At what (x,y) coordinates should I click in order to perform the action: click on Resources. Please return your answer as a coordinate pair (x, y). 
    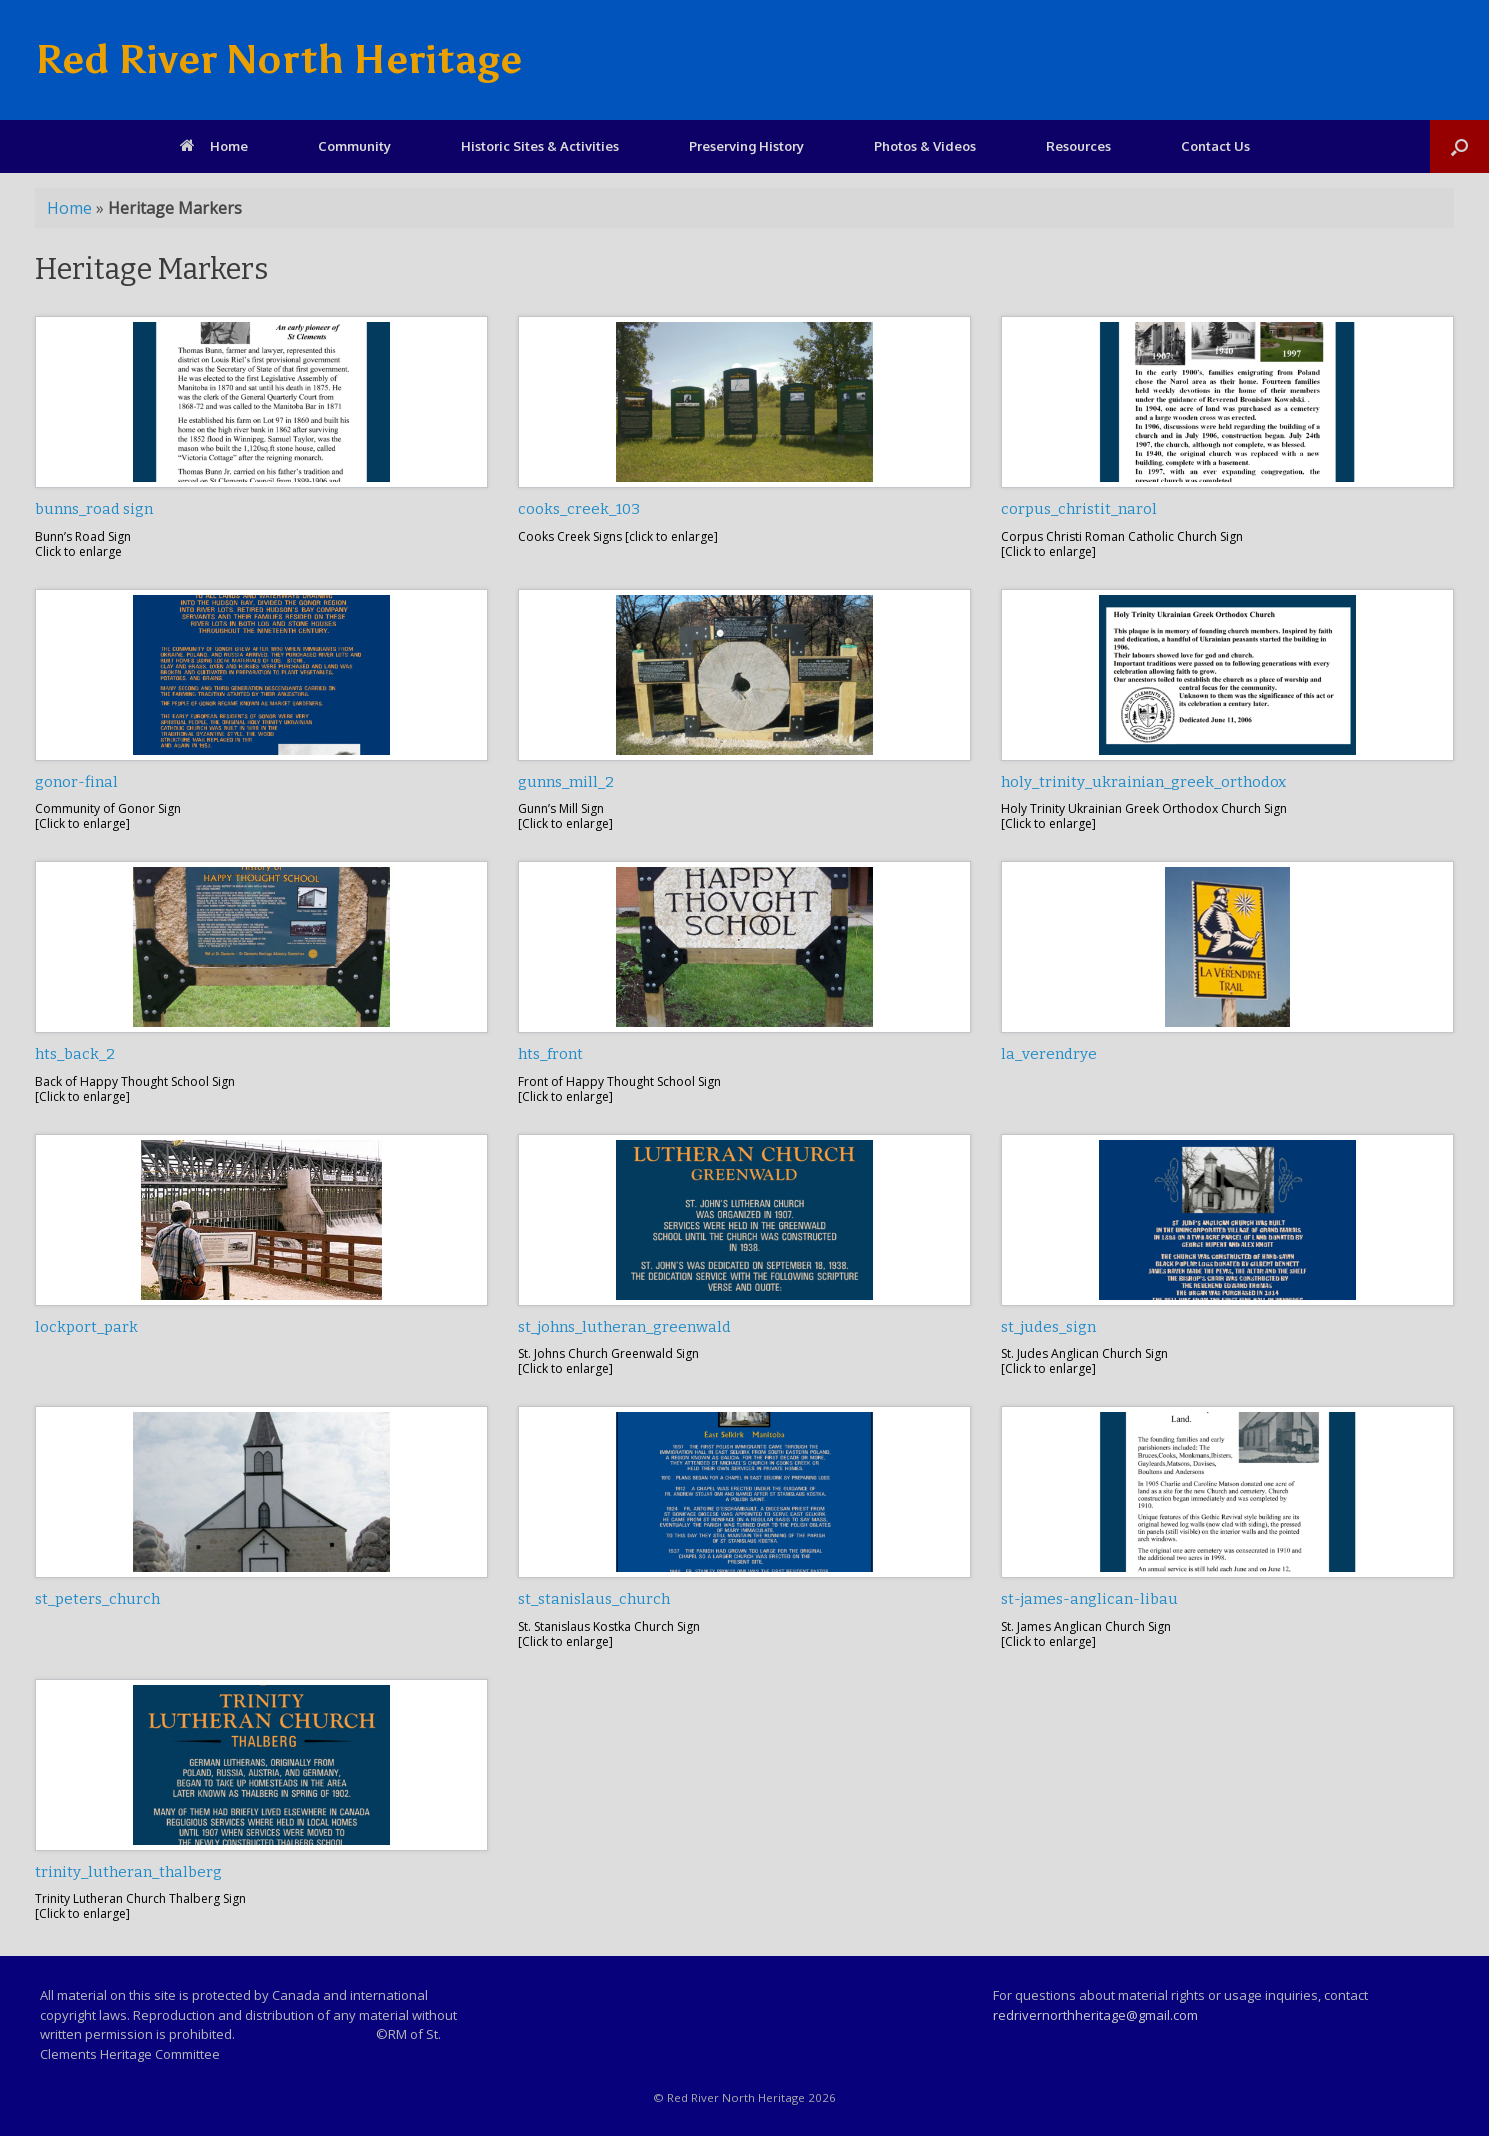
    Looking at the image, I should click on (1078, 146).